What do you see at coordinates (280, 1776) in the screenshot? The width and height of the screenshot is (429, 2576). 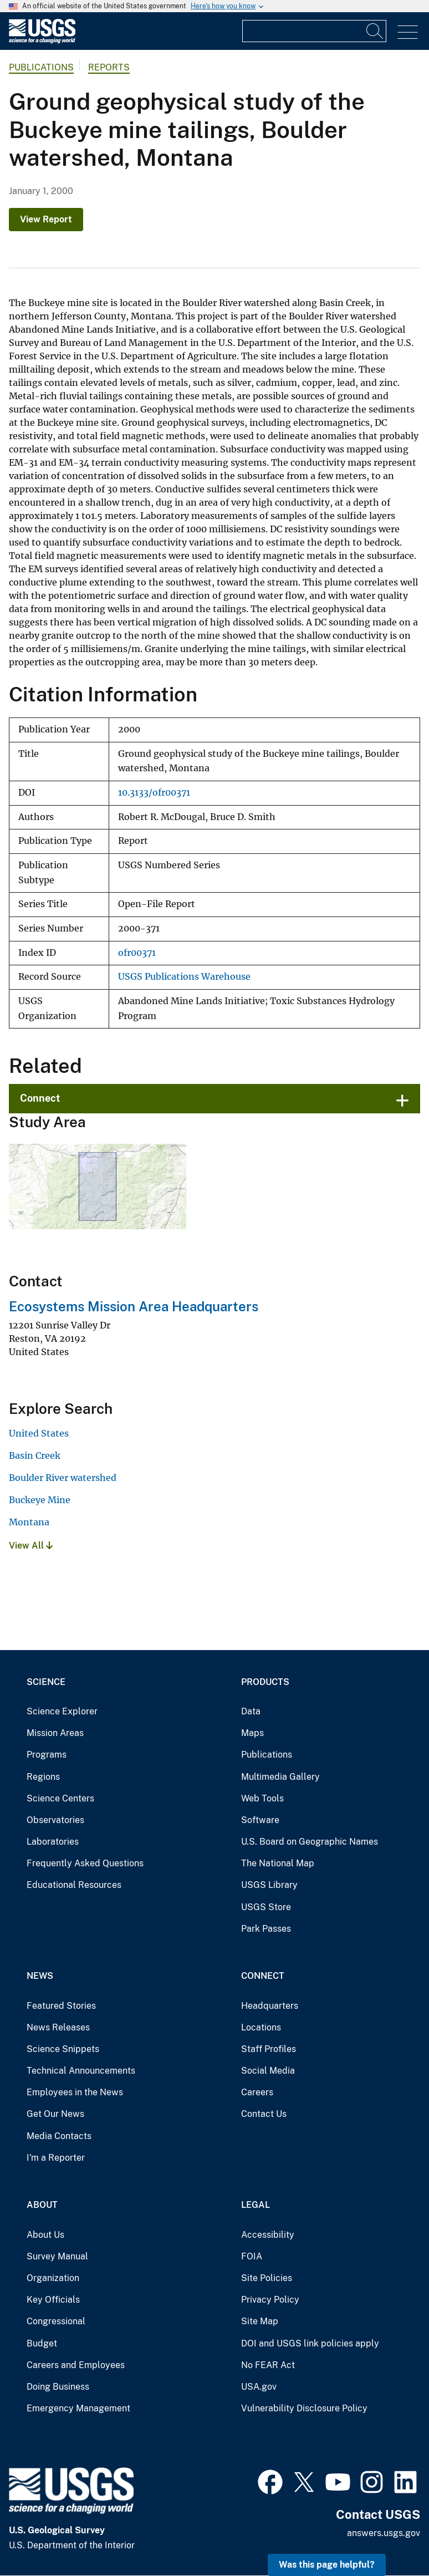 I see `Multimedia Gallery` at bounding box center [280, 1776].